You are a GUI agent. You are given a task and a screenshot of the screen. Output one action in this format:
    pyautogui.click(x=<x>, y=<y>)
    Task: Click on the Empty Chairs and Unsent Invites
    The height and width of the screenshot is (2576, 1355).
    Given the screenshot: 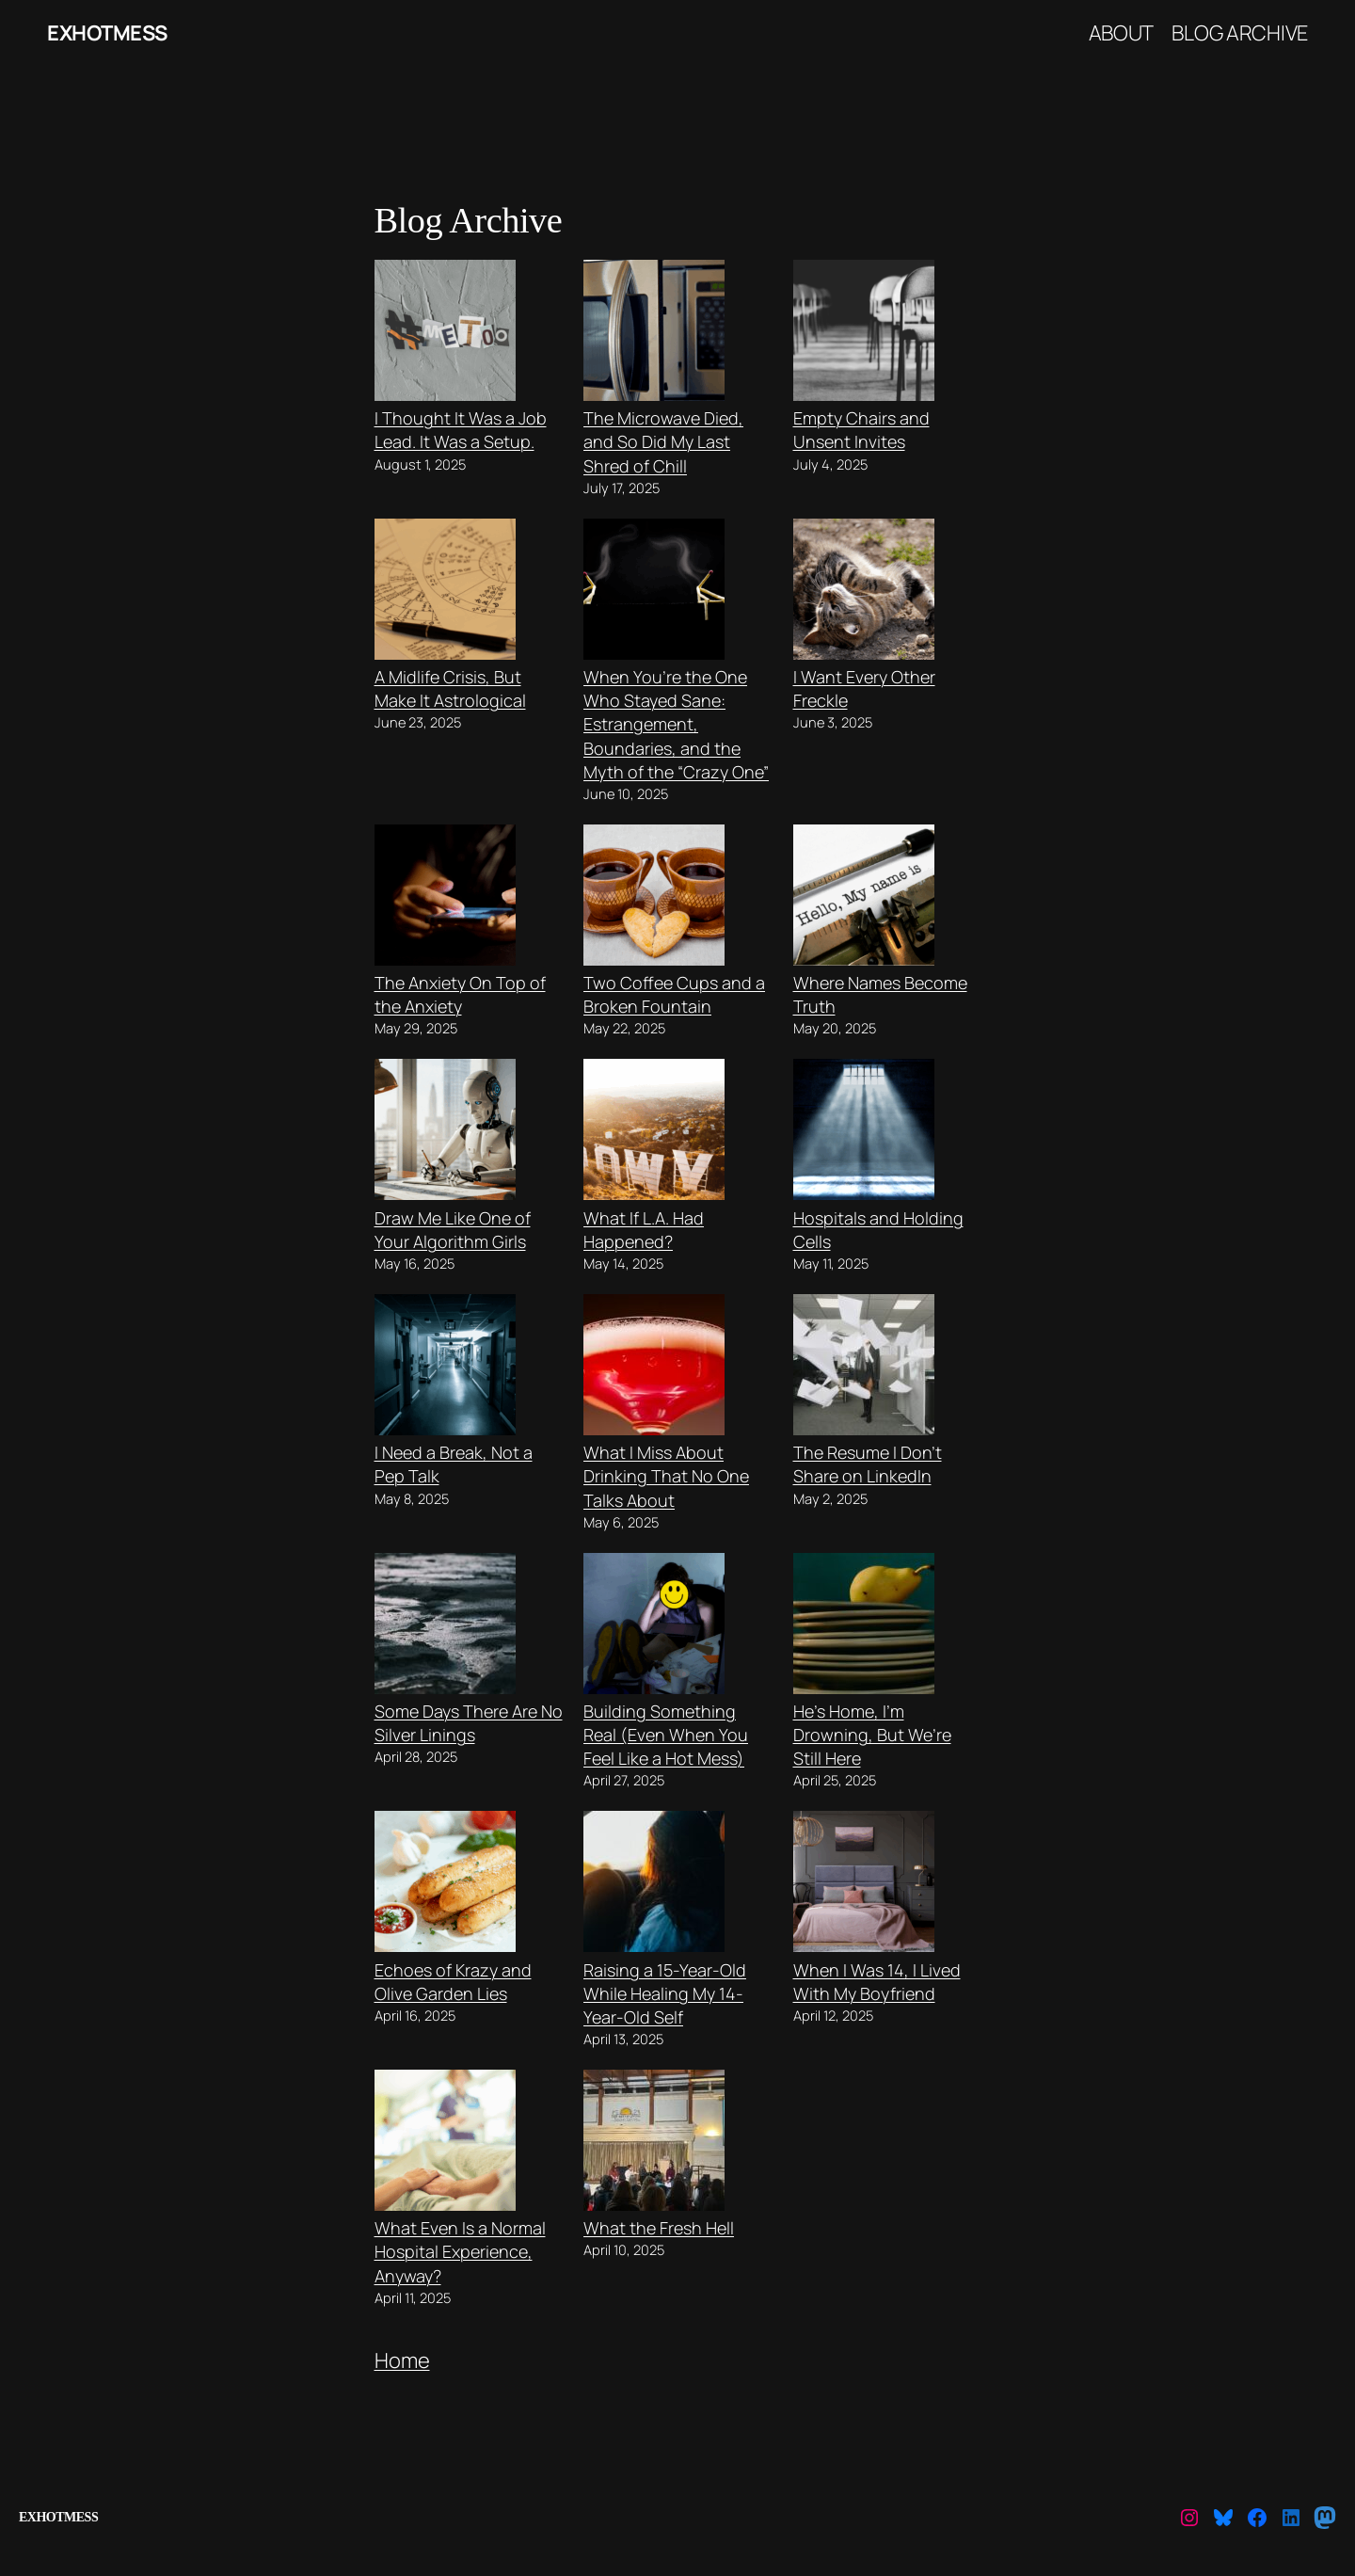 What is the action you would take?
    pyautogui.click(x=861, y=430)
    